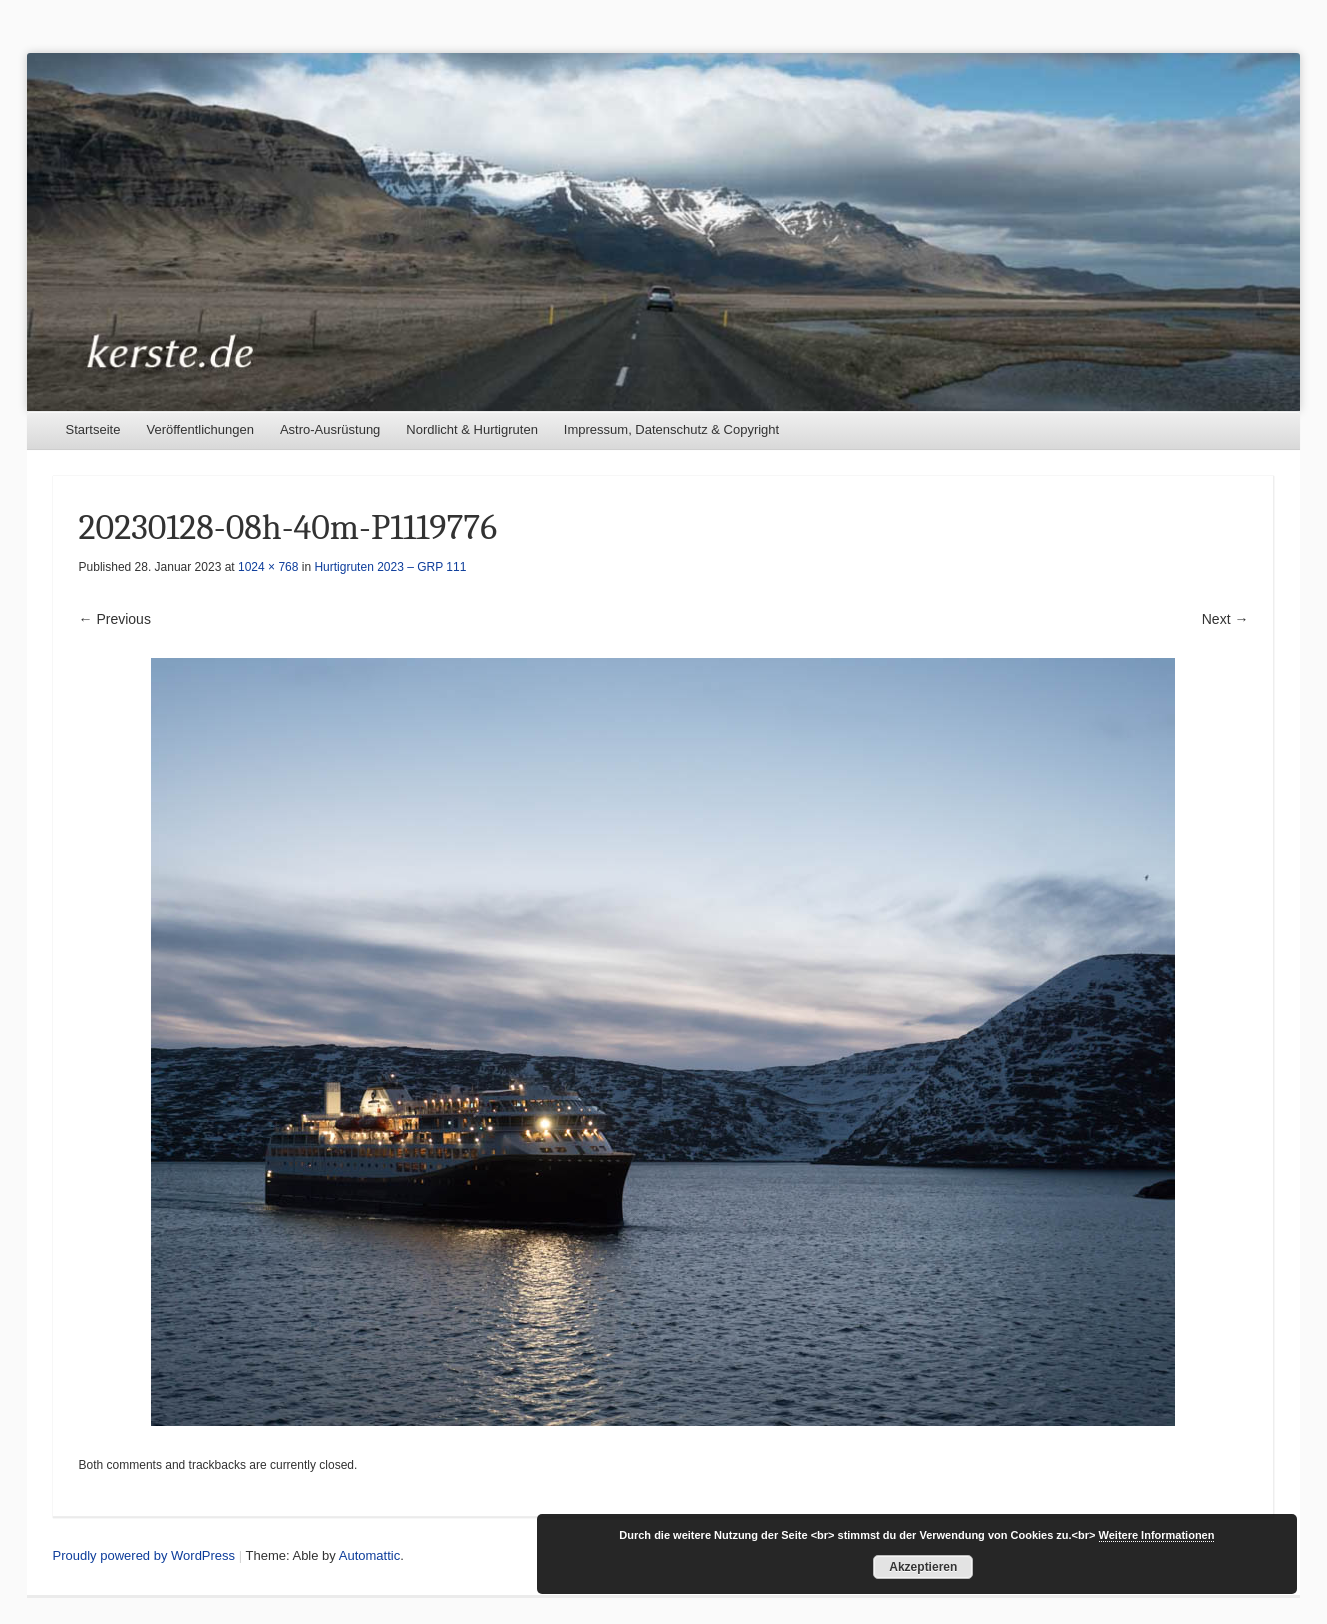 The width and height of the screenshot is (1327, 1624). I want to click on Automattic, so click(369, 1555).